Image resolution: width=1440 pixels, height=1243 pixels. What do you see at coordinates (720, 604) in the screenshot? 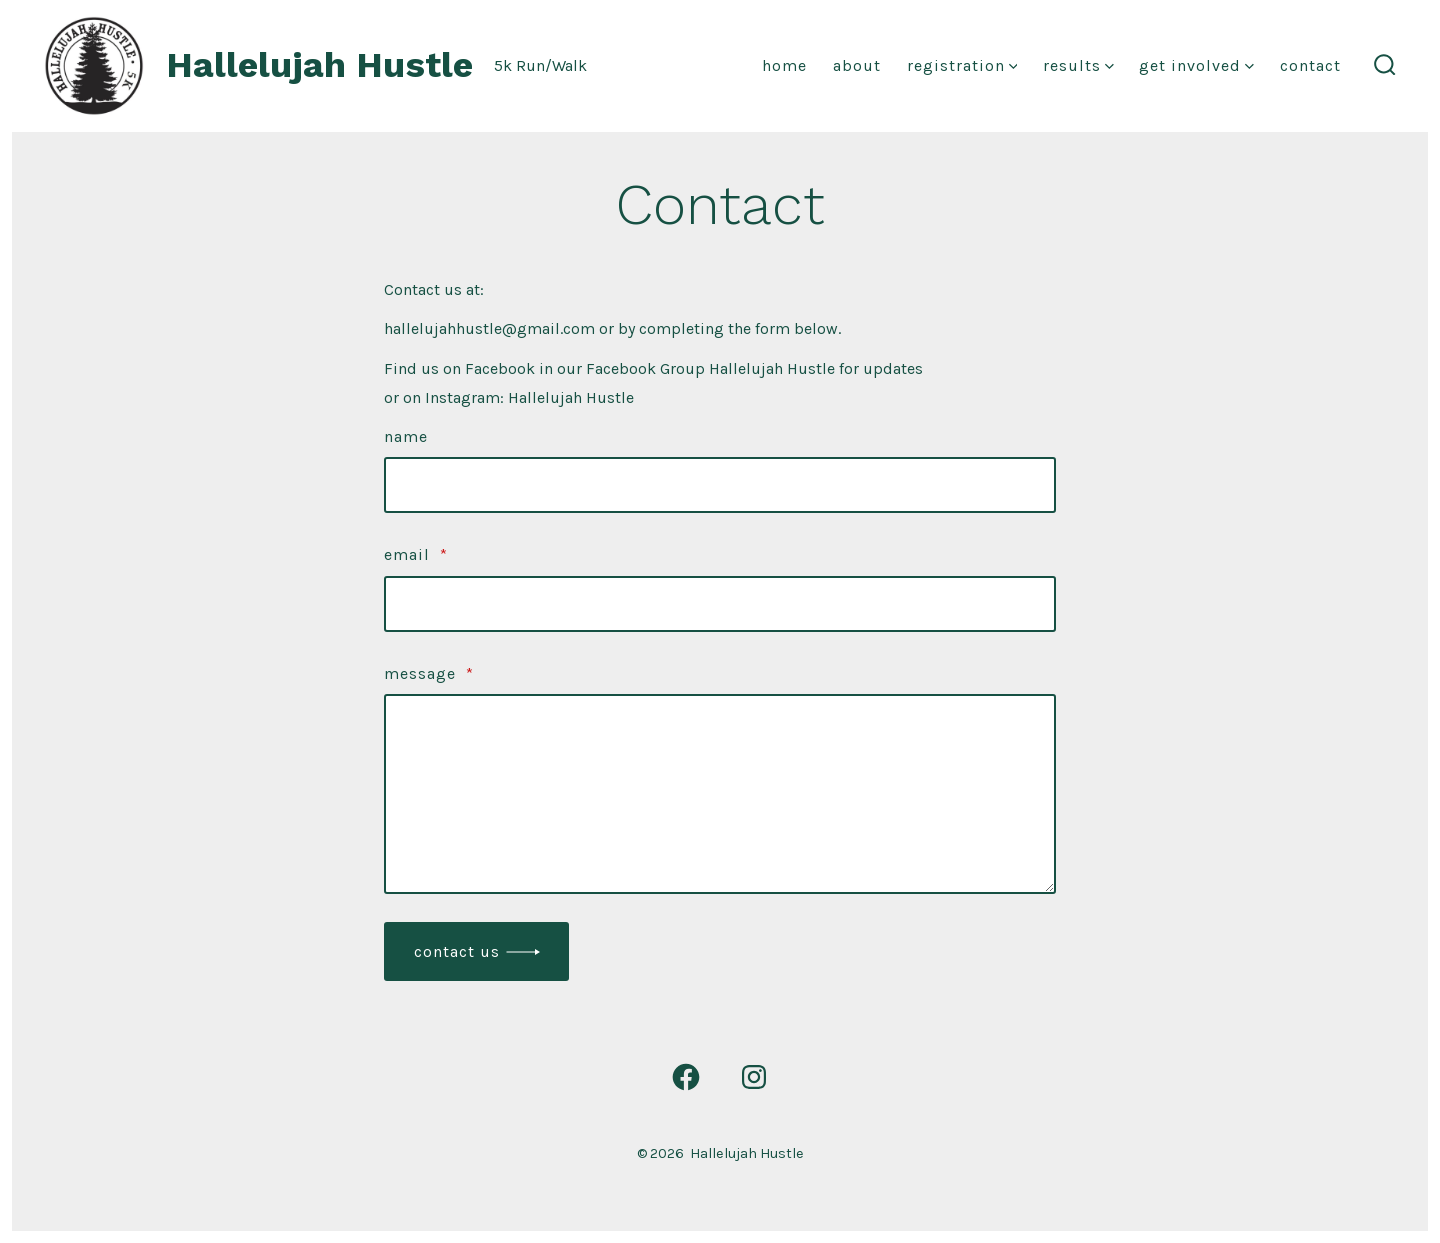
I see `[Email]` at bounding box center [720, 604].